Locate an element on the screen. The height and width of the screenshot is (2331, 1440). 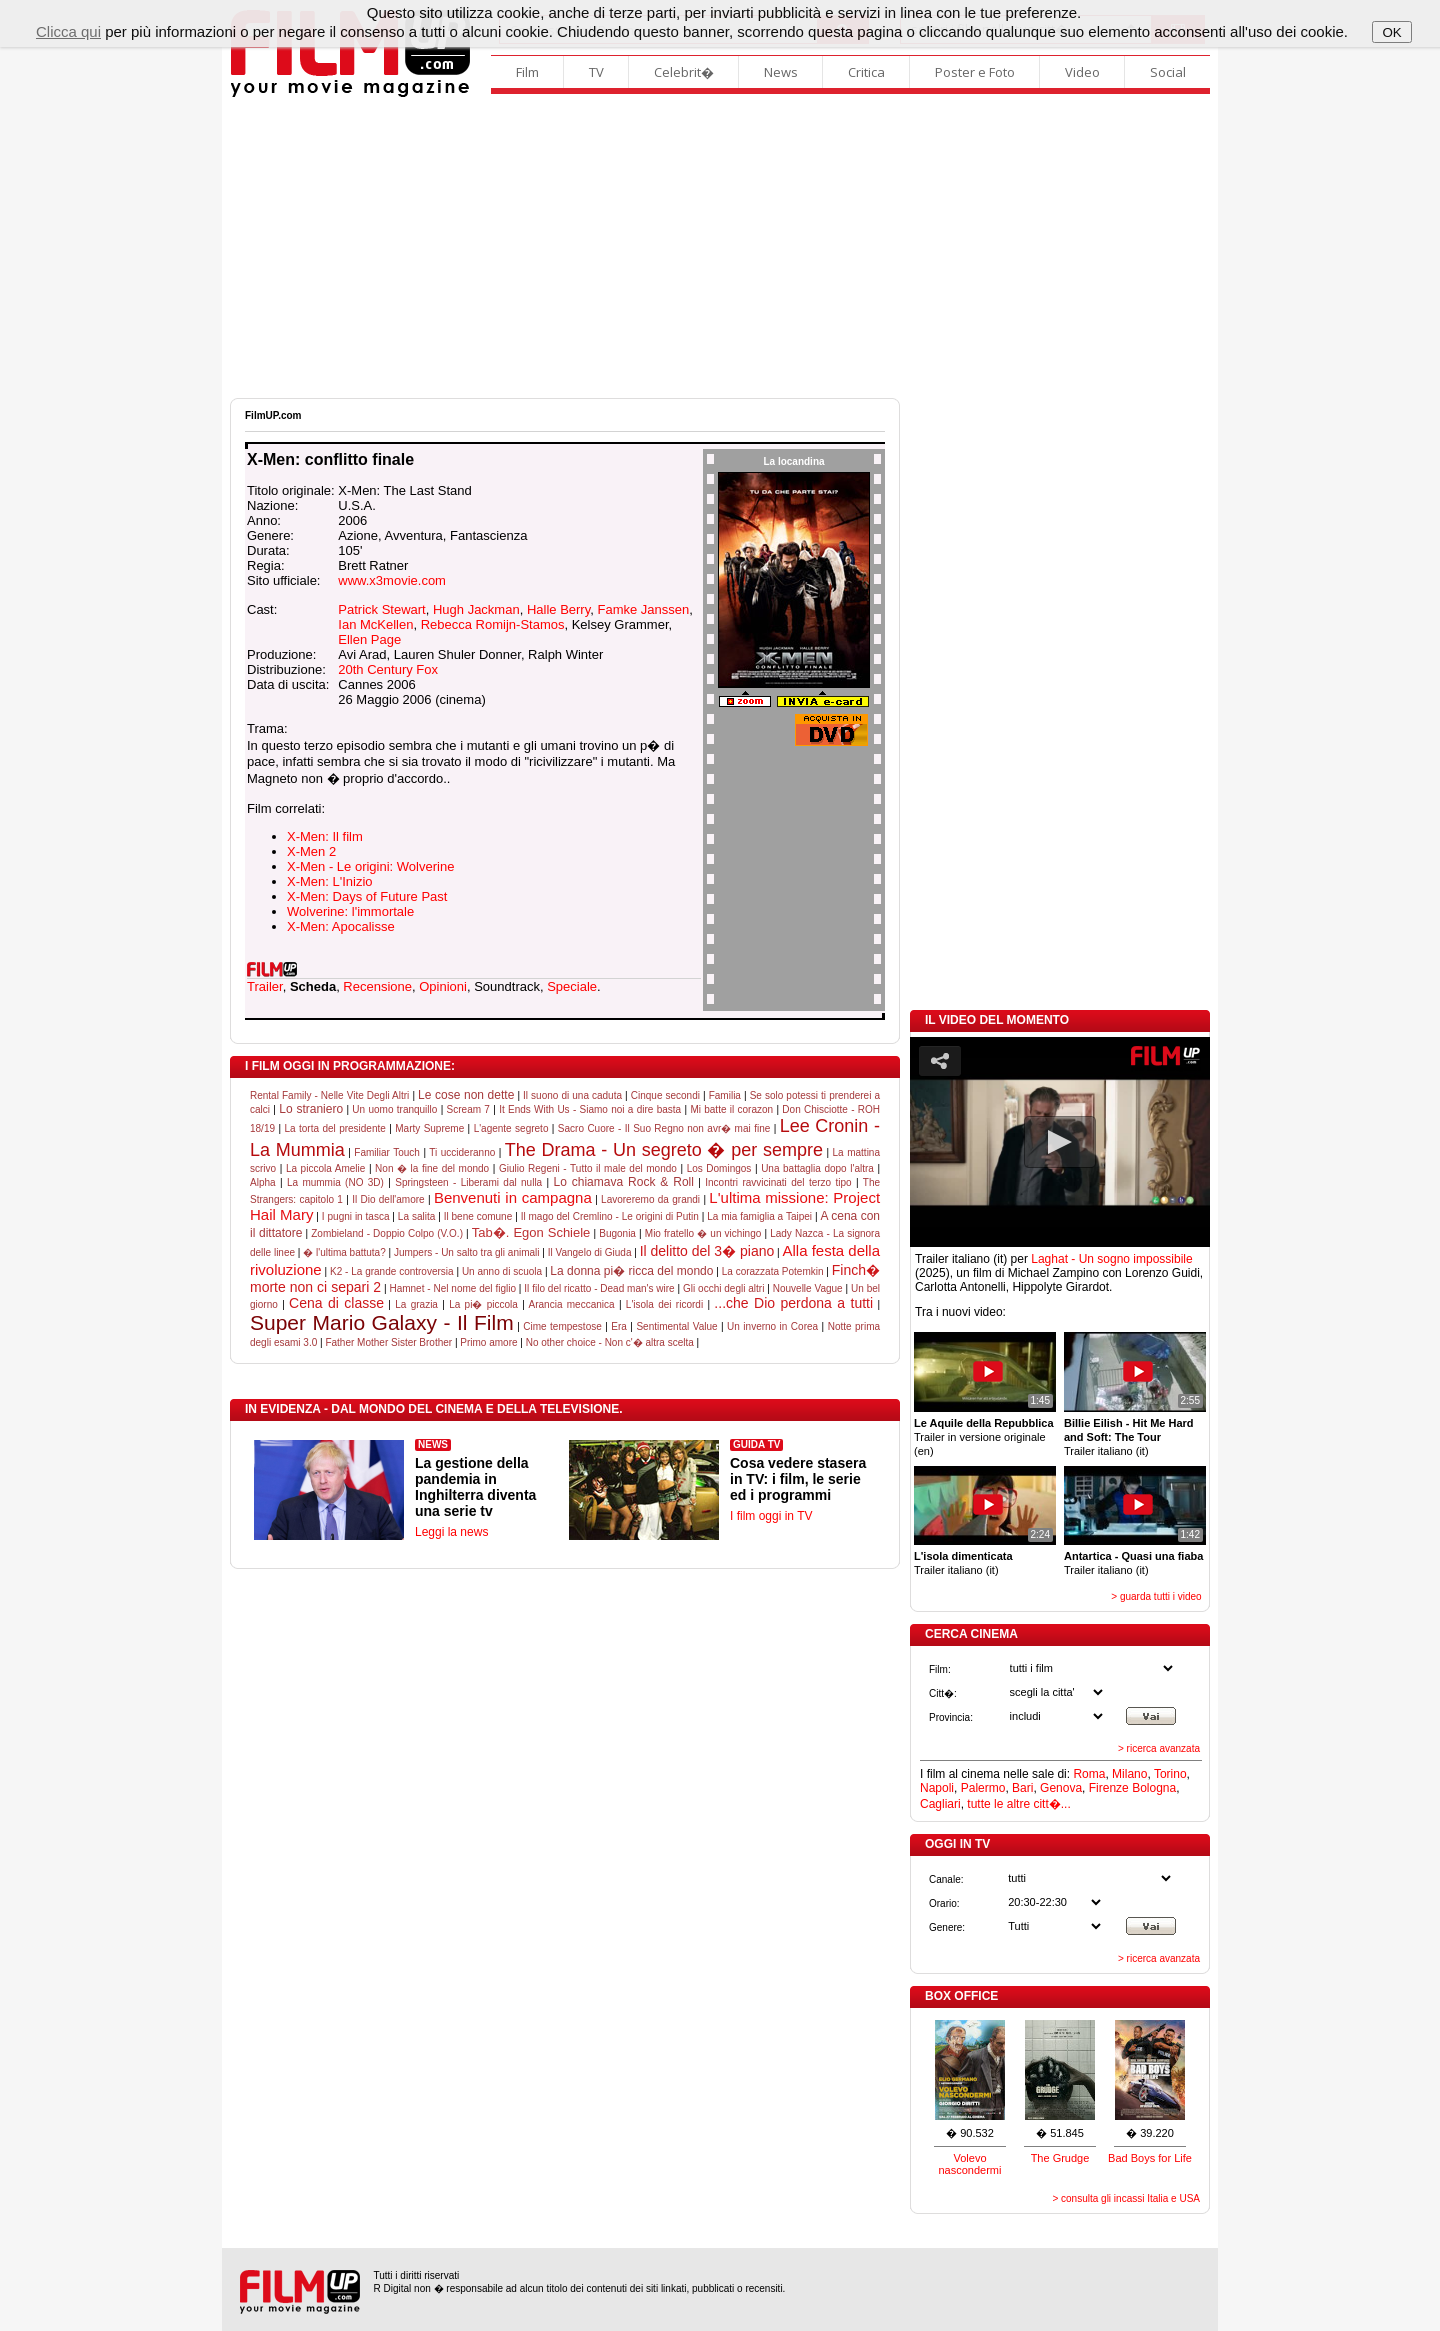
The Grudge is located at coordinates (1060, 2158).